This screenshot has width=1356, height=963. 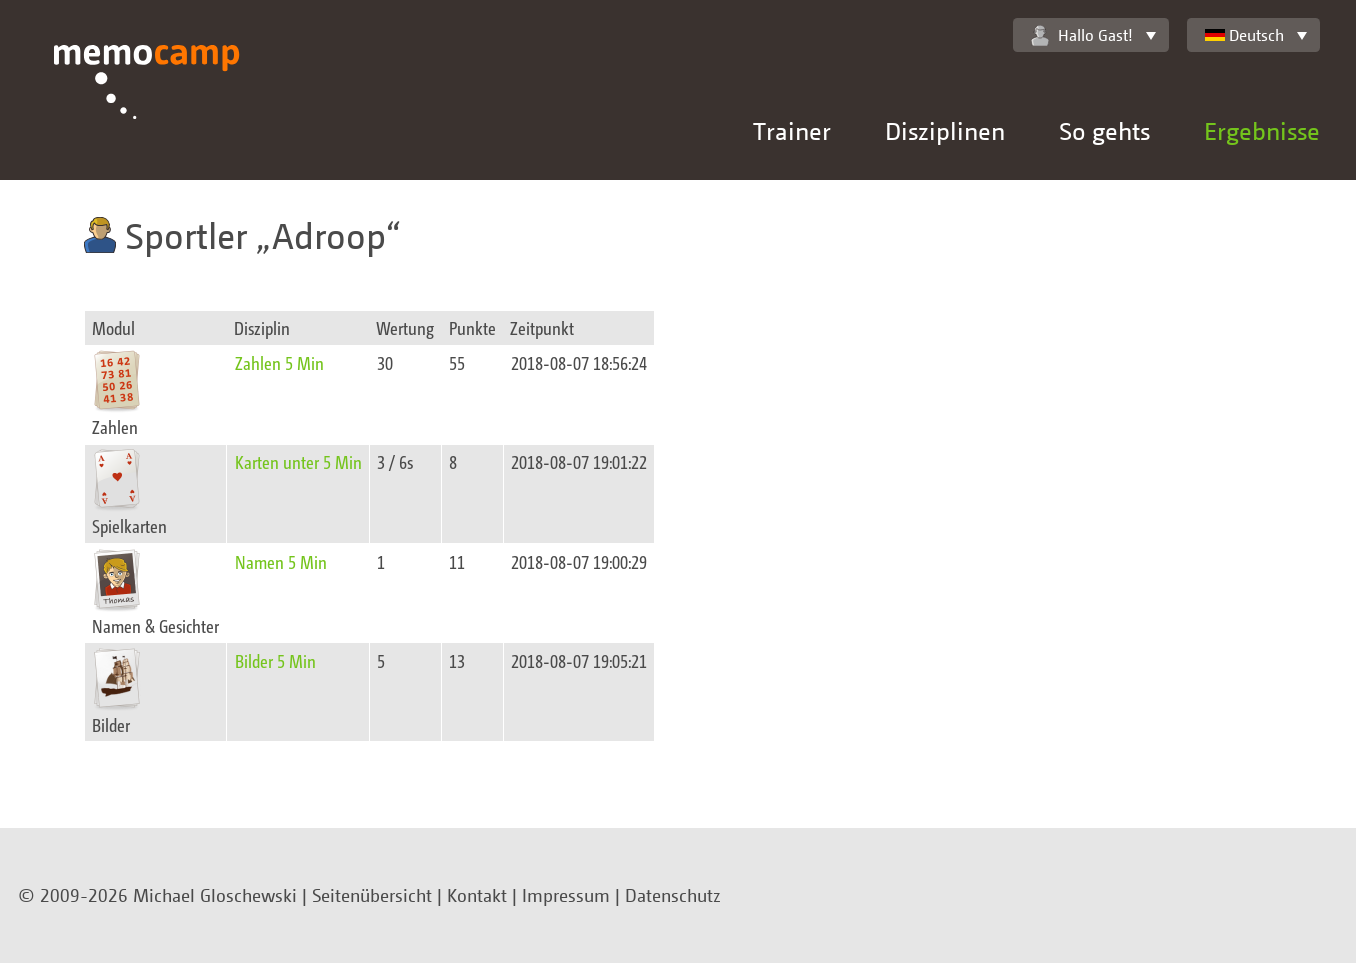 I want to click on Seitenübersicht, so click(x=372, y=895).